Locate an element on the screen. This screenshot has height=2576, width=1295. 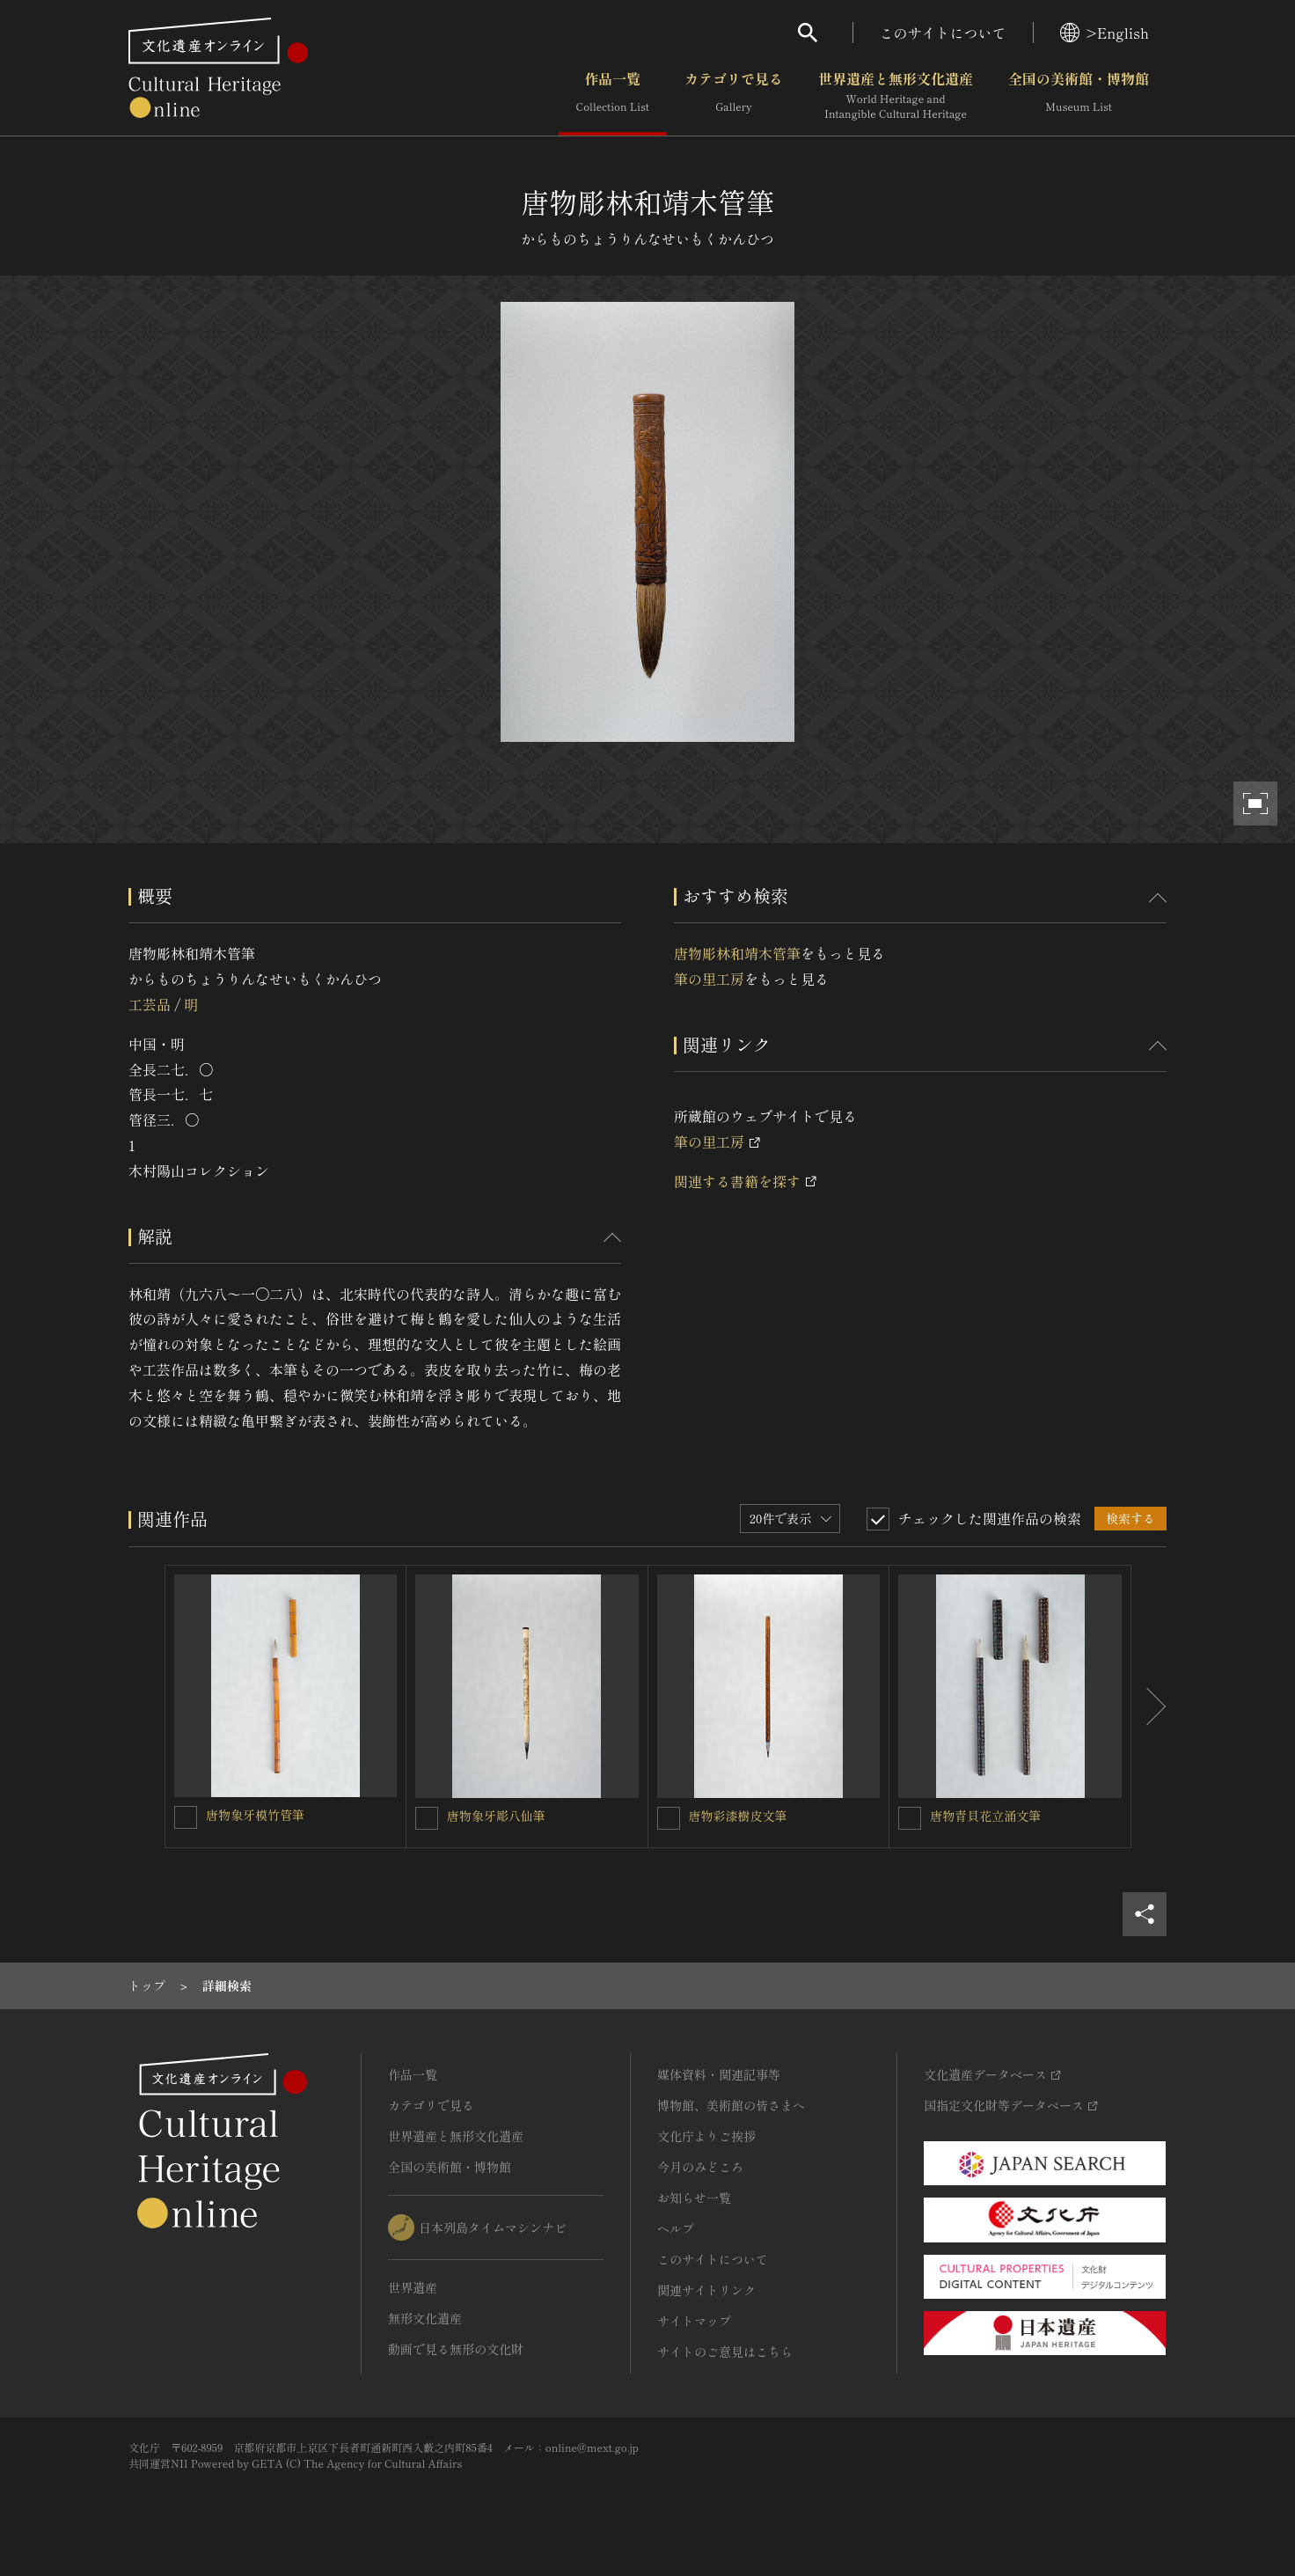
[後にスライドする] is located at coordinates (1149, 1706).